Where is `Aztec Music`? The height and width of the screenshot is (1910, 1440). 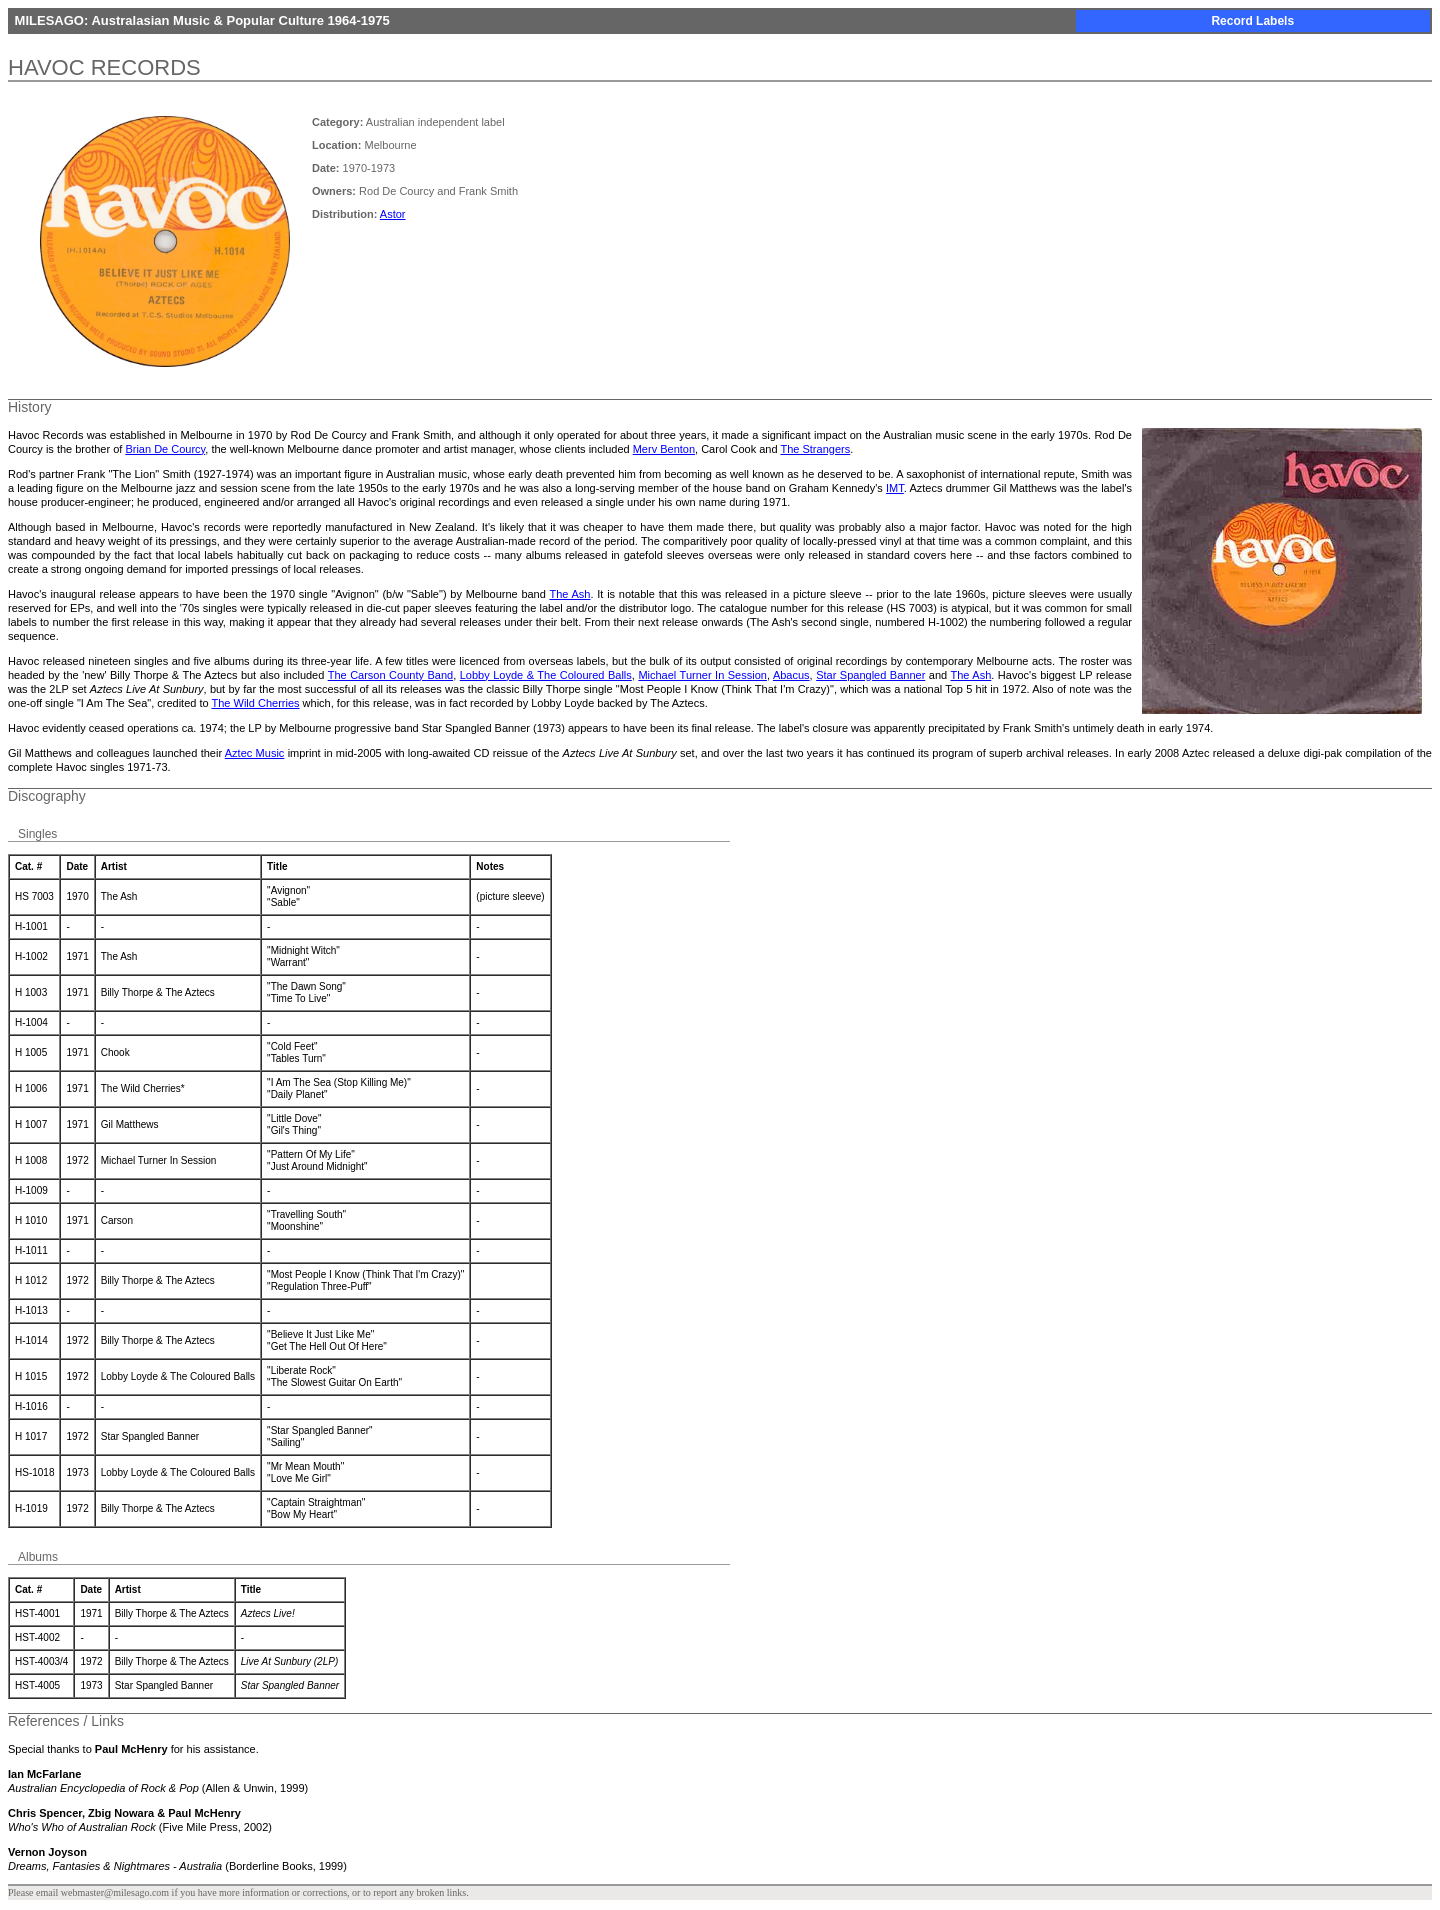 Aztec Music is located at coordinates (255, 753).